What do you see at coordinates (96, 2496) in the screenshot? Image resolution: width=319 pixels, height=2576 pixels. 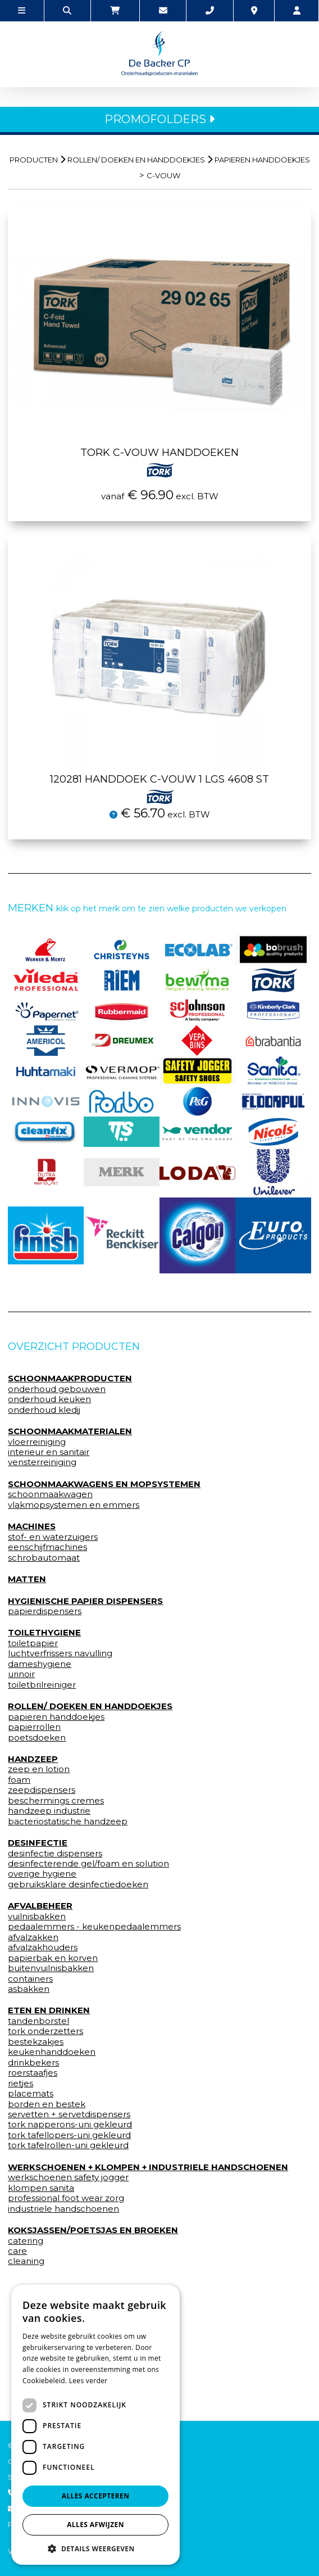 I see `Alles accepteren [button]` at bounding box center [96, 2496].